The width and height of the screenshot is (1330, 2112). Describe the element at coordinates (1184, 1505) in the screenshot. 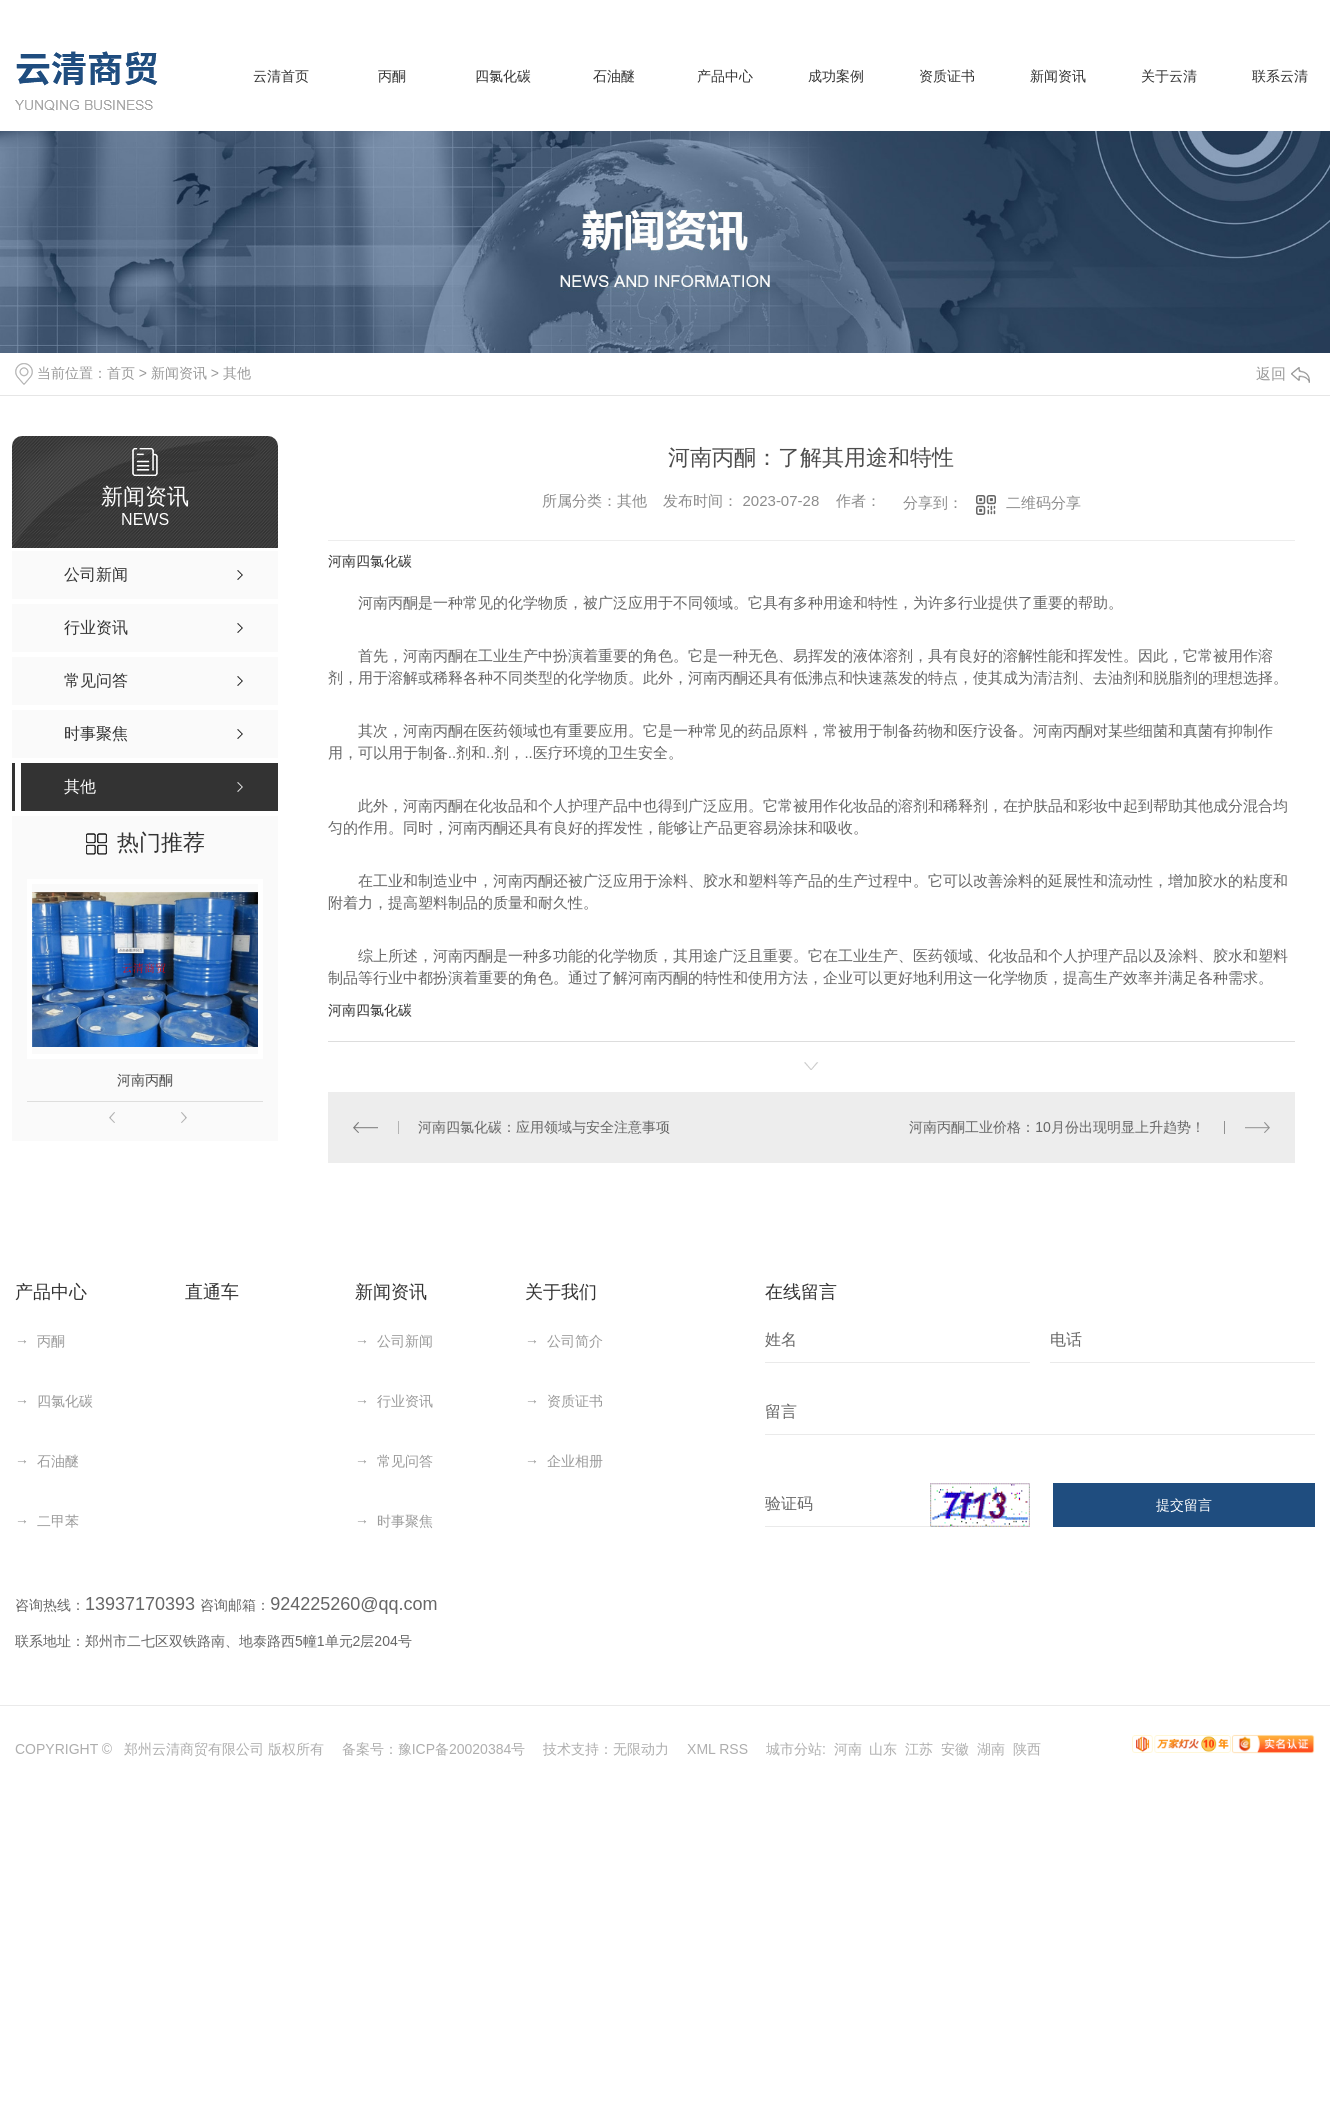

I see `提交留言` at that location.